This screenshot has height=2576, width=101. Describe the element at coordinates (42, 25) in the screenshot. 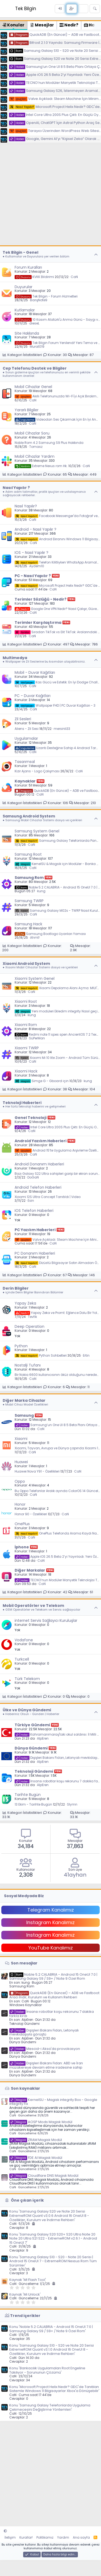

I see `Mesajlar [tab]` at that location.